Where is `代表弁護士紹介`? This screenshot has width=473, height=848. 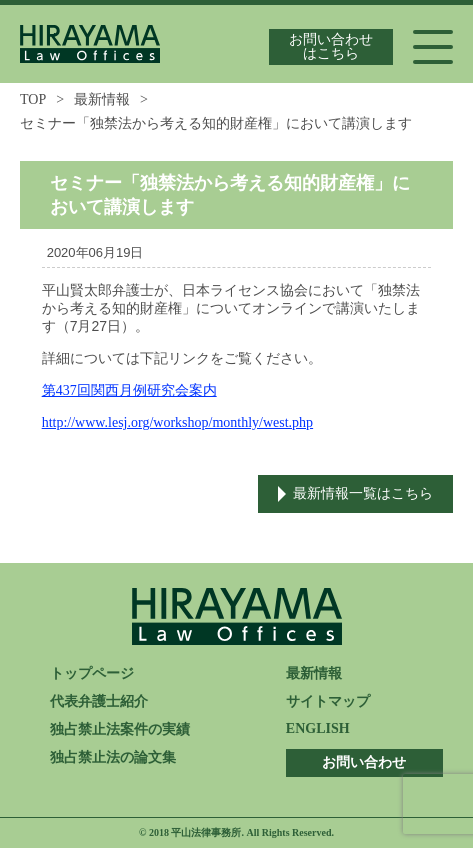 代表弁護士紹介 is located at coordinates (99, 701).